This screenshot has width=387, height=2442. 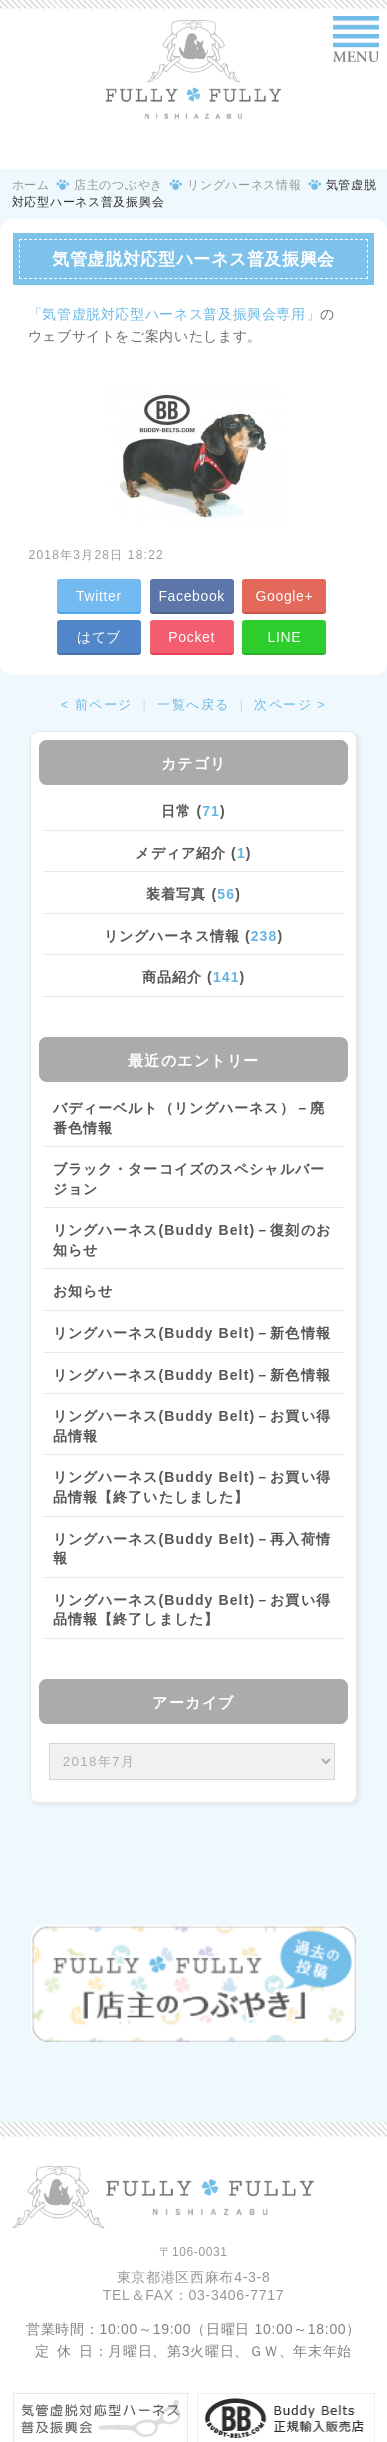 What do you see at coordinates (83, 1291) in the screenshot?
I see `お知らせ` at bounding box center [83, 1291].